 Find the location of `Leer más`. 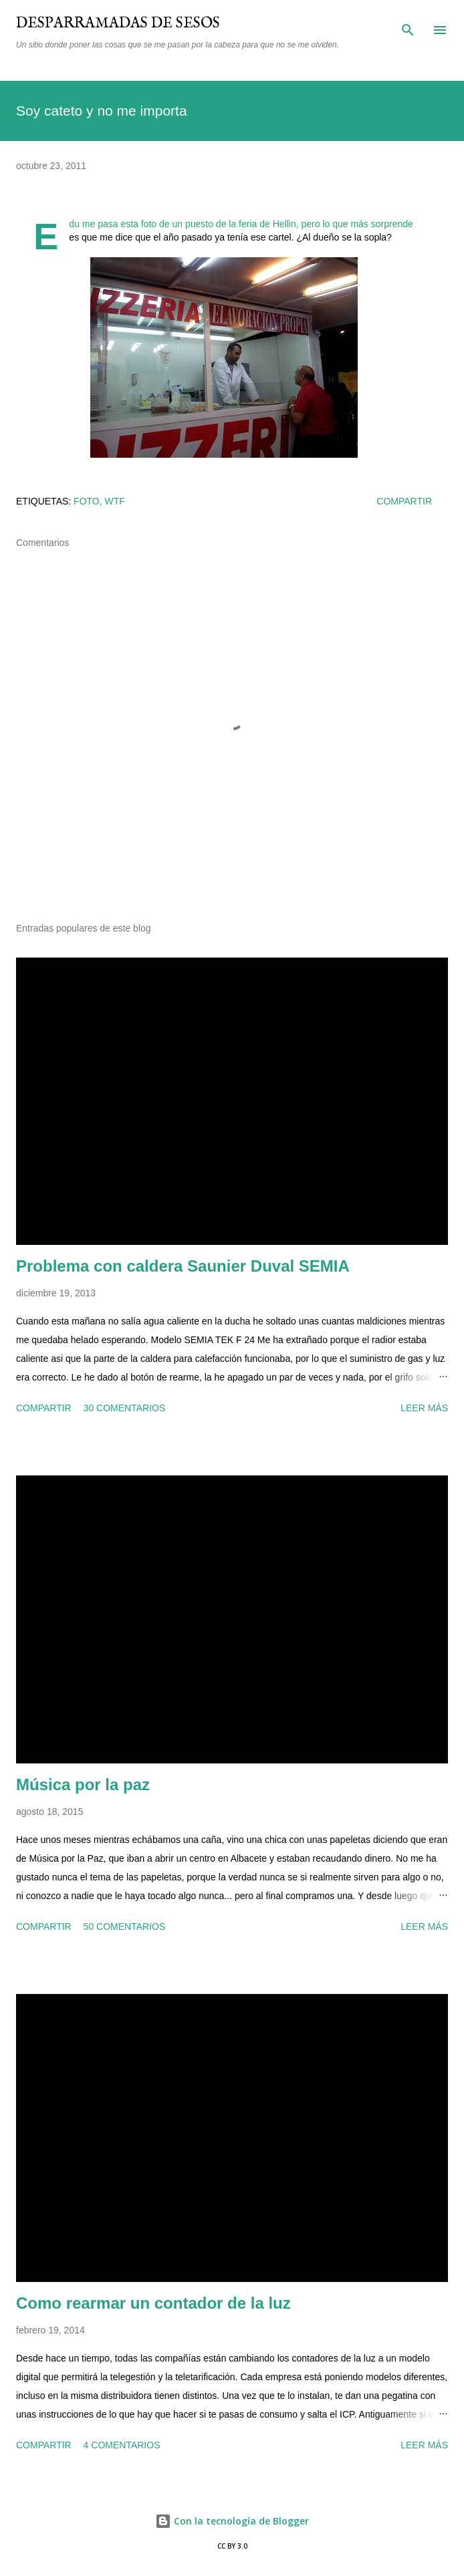

Leer más is located at coordinates (424, 1408).